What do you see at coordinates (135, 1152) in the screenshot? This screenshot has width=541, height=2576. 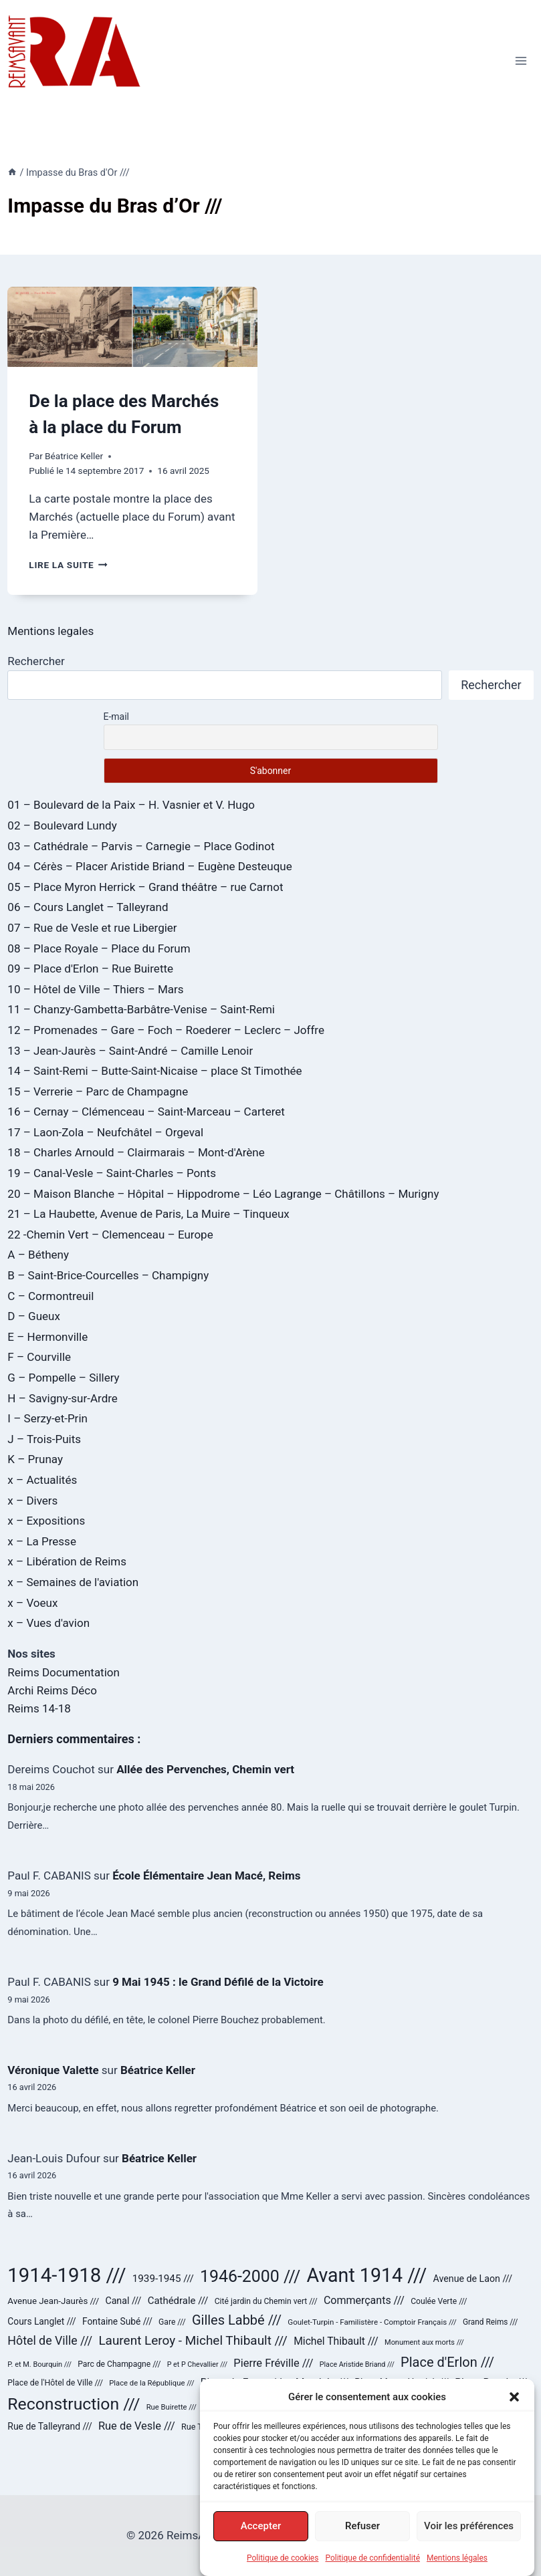 I see `18 – Charles Arnould – Clairmarais – Mont-d'Arène` at bounding box center [135, 1152].